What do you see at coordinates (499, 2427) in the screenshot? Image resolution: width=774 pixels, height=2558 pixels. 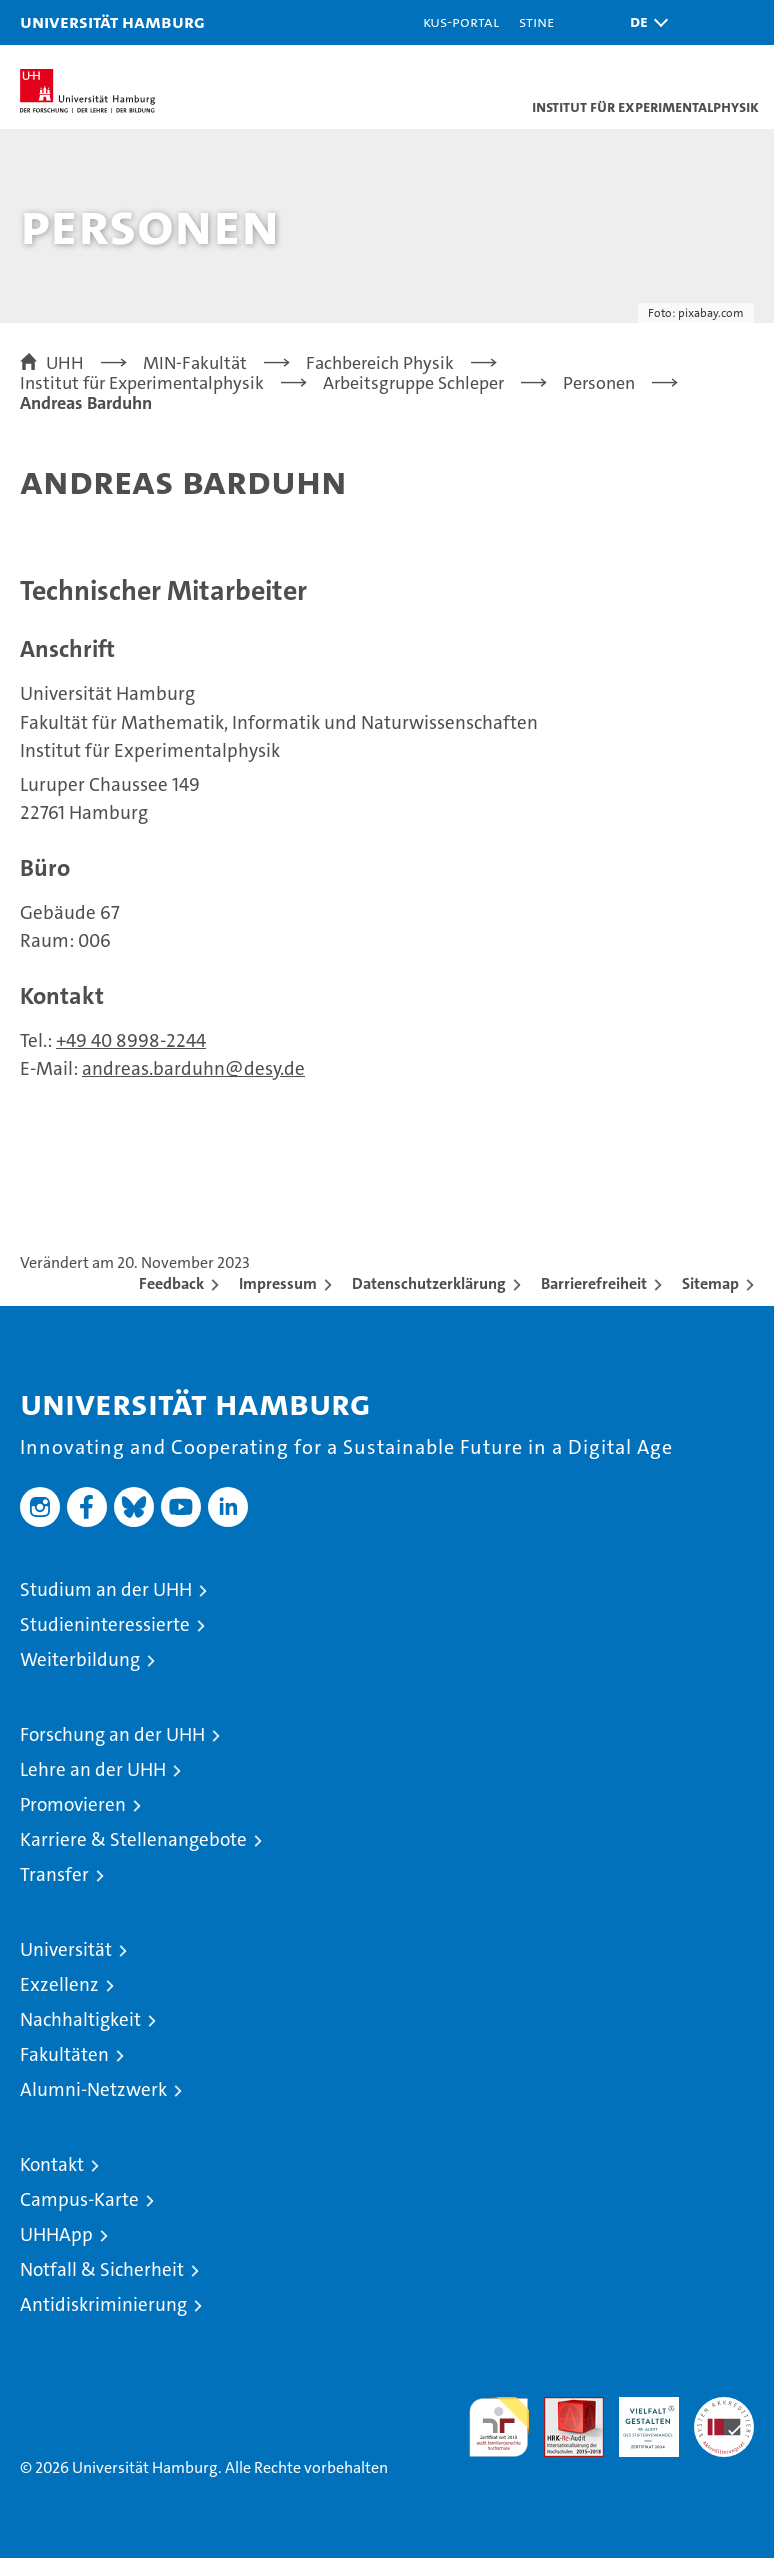 I see `audit familiengerechte hochschule` at bounding box center [499, 2427].